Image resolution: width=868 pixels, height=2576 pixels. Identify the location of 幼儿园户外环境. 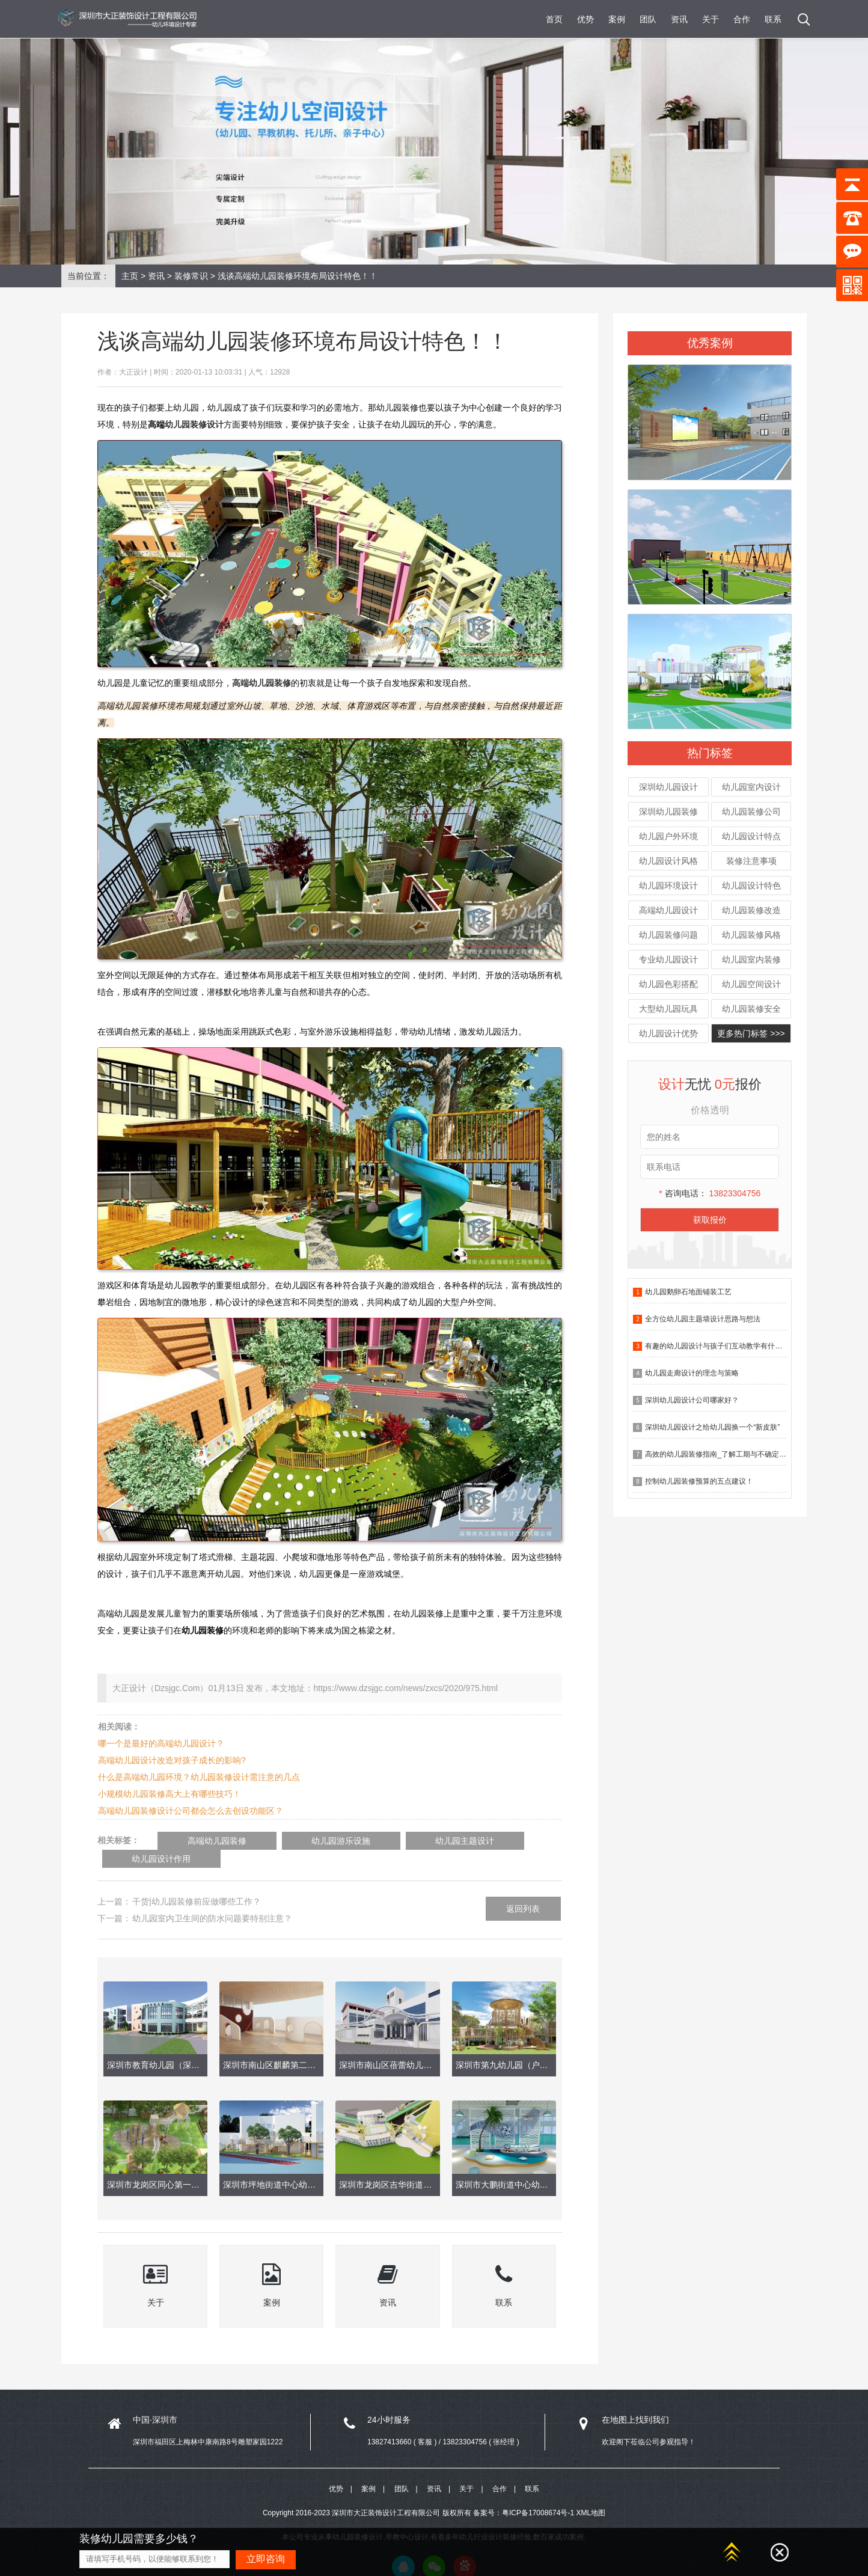
(668, 836).